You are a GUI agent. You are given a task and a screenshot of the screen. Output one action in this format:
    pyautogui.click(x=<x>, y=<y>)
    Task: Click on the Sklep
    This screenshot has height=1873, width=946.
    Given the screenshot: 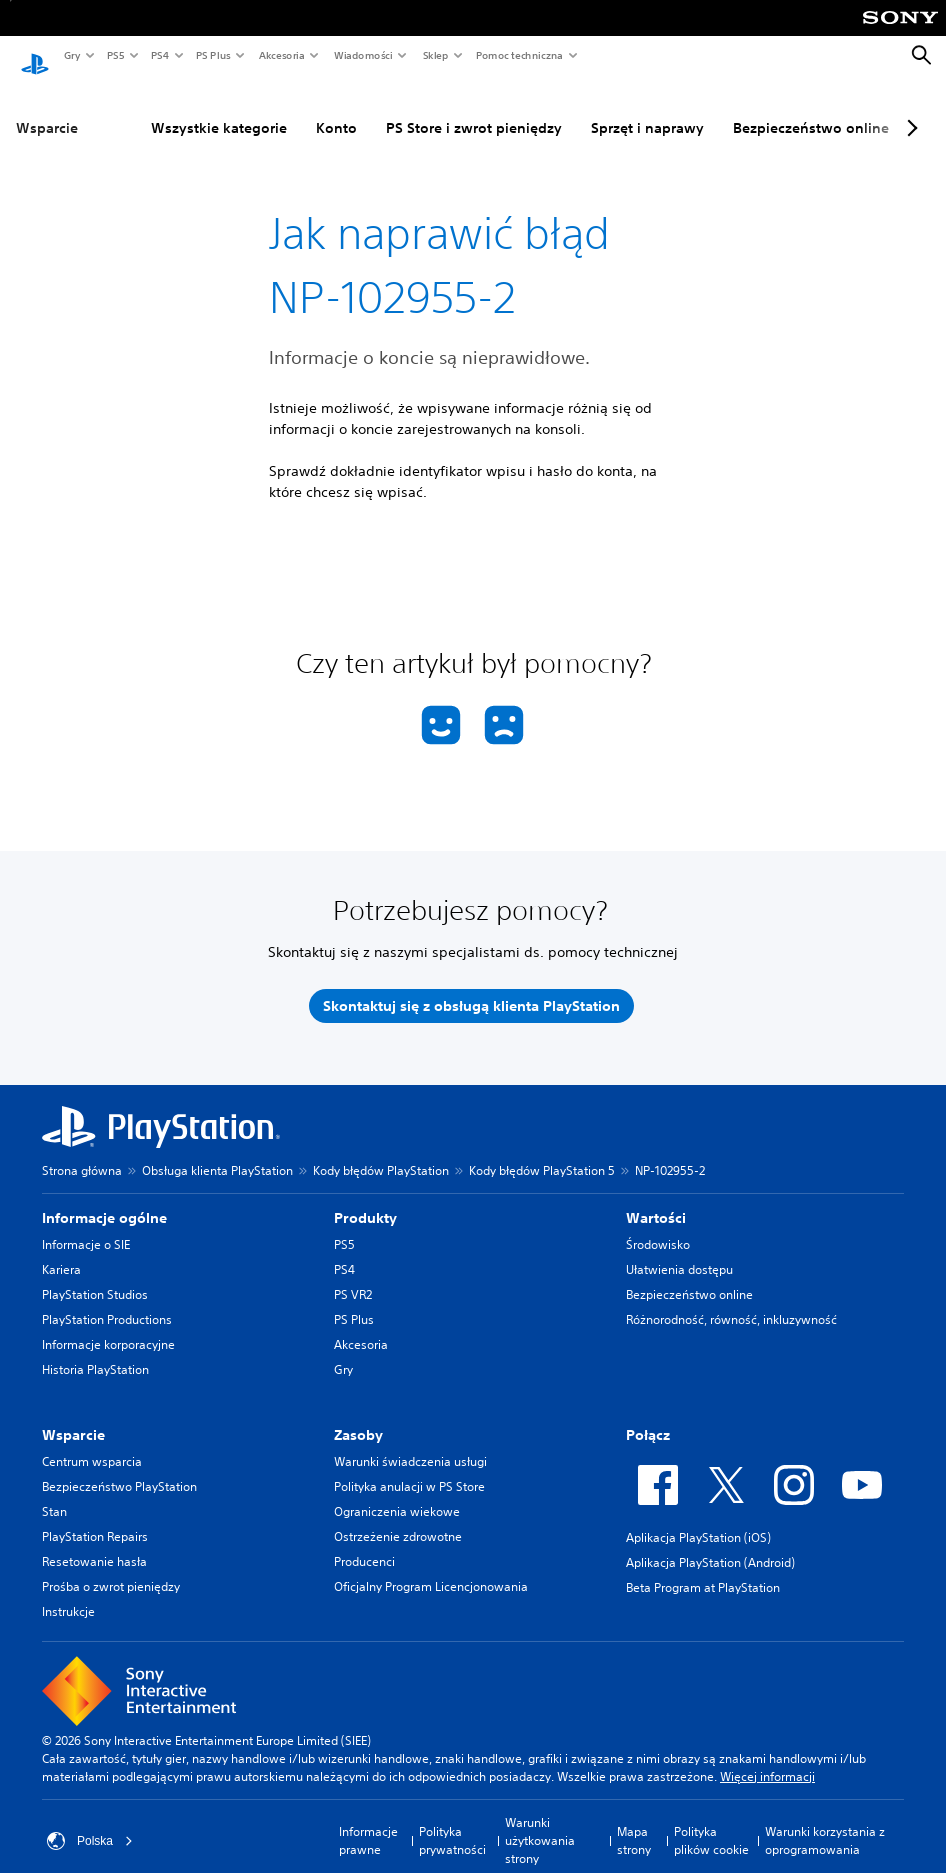 What is the action you would take?
    pyautogui.click(x=435, y=55)
    